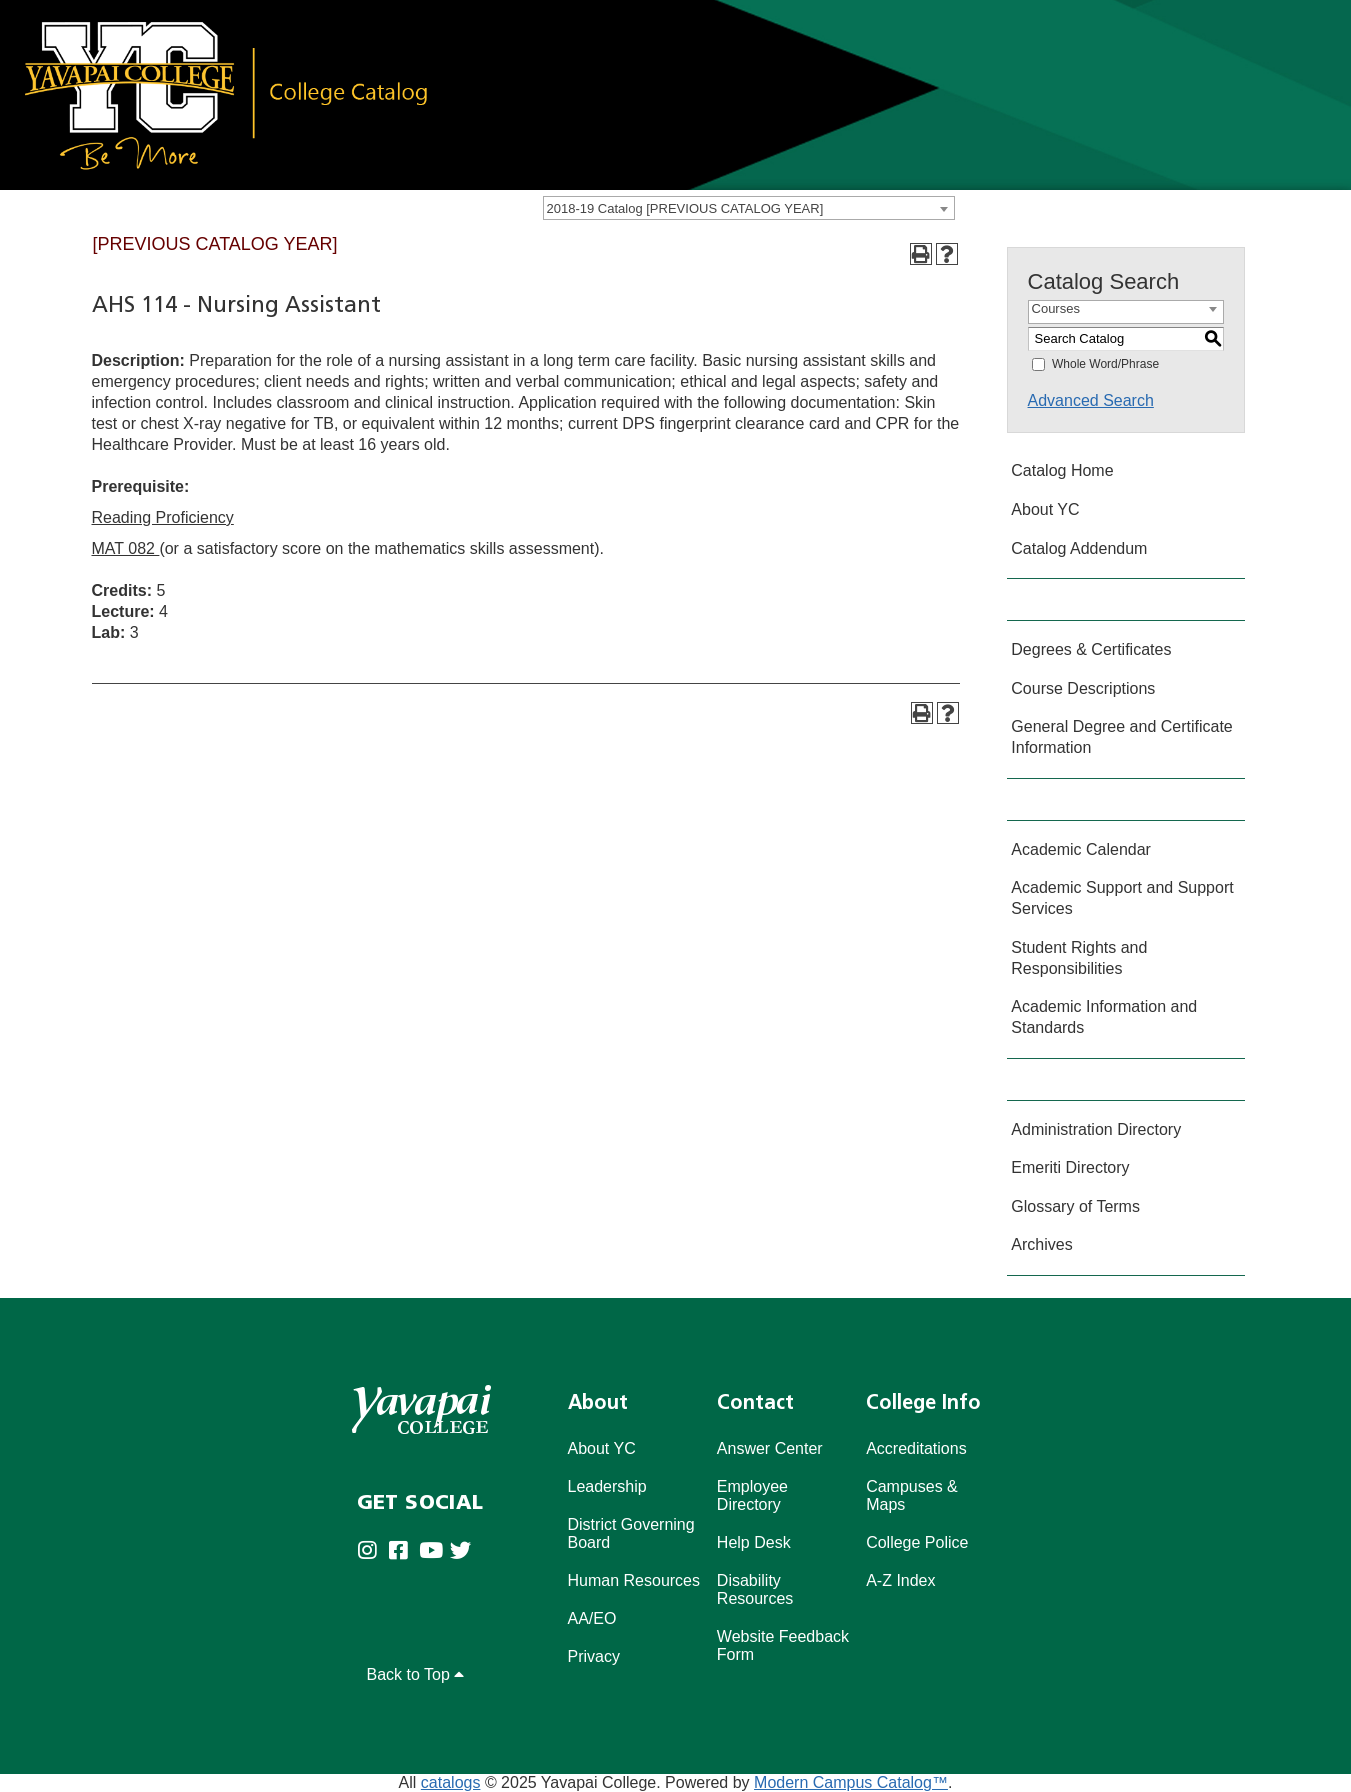 Image resolution: width=1351 pixels, height=1792 pixels. Describe the element at coordinates (1075, 1206) in the screenshot. I see `Glossary of Terms` at that location.